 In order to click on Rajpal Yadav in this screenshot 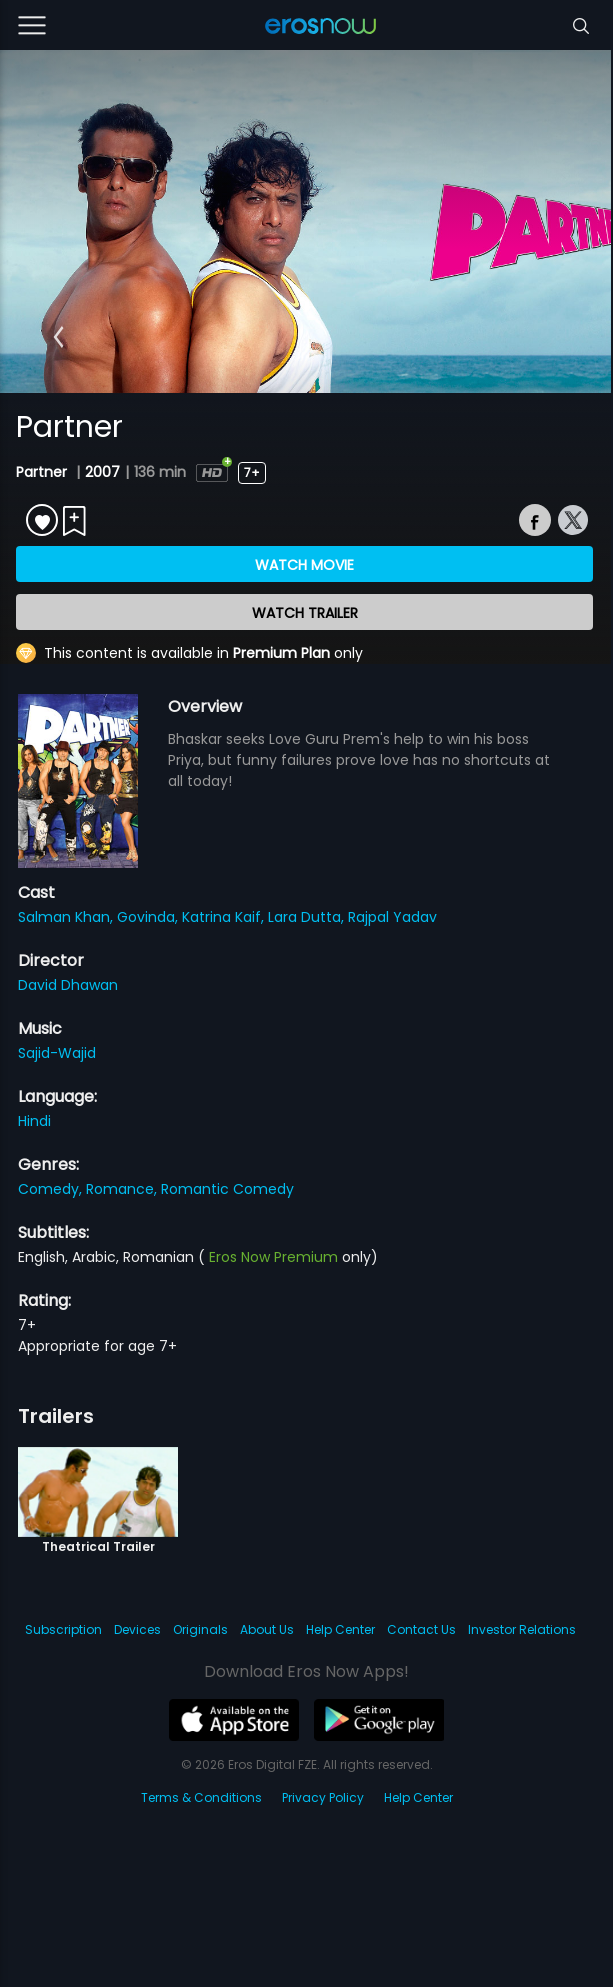, I will do `click(392, 917)`.